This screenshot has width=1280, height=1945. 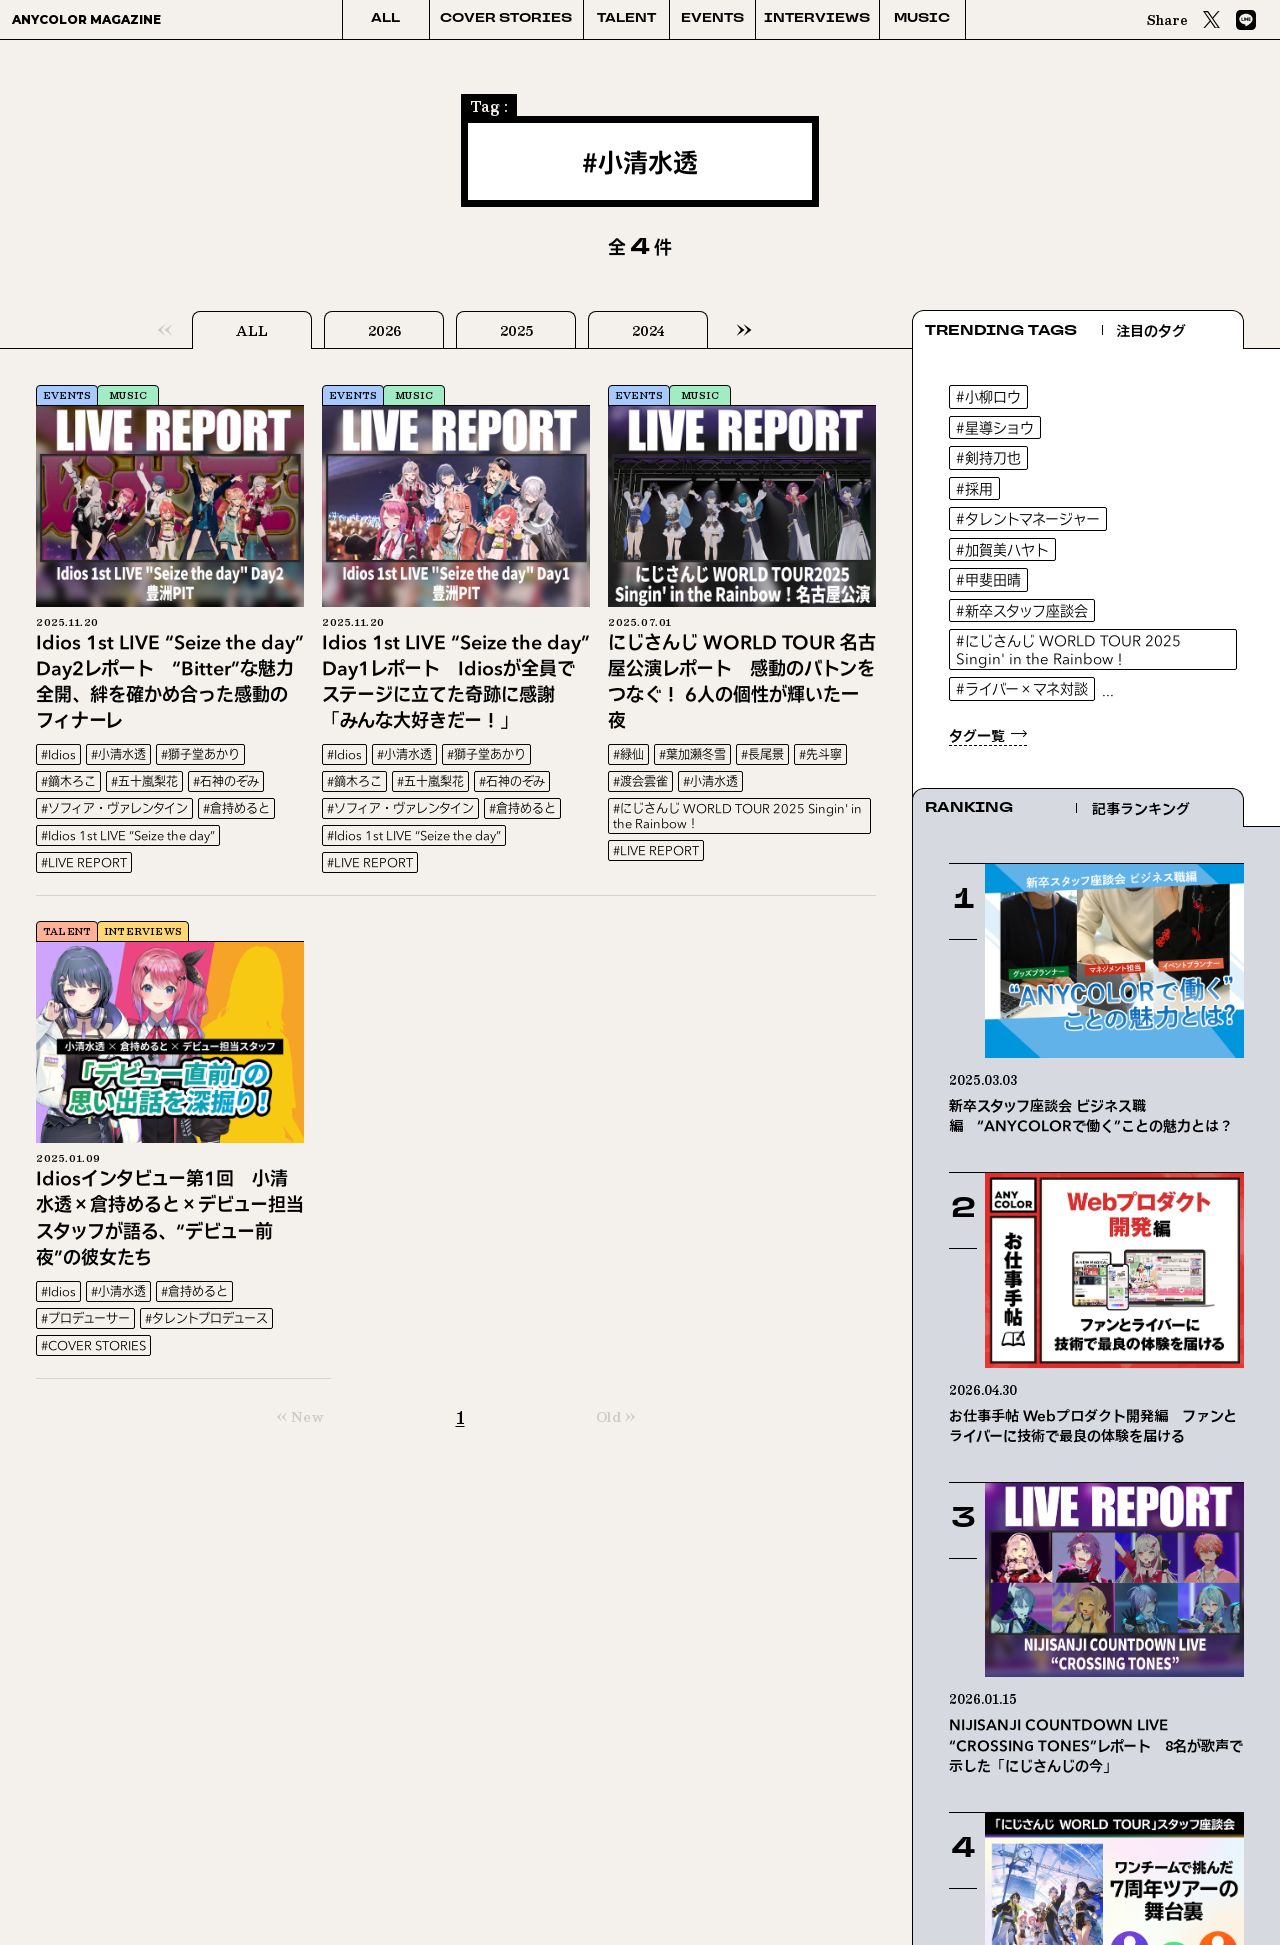 I want to click on #小清水透, so click(x=118, y=754).